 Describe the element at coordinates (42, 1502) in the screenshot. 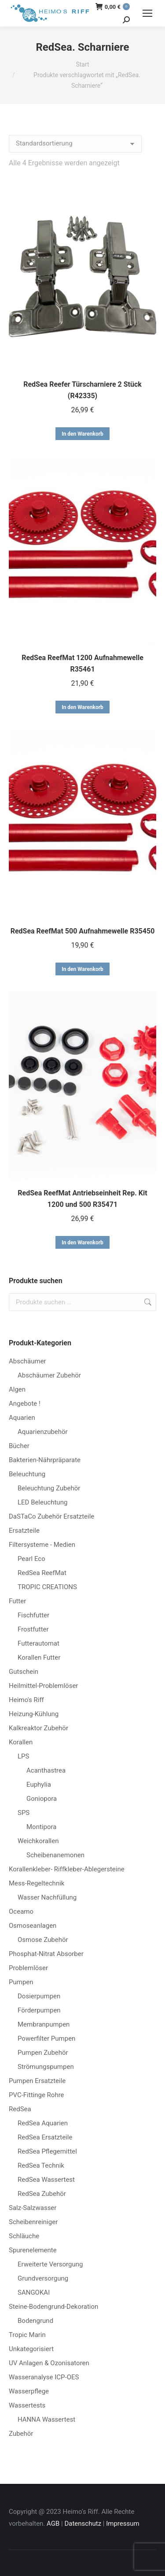

I see `LED Beleuchtung` at that location.